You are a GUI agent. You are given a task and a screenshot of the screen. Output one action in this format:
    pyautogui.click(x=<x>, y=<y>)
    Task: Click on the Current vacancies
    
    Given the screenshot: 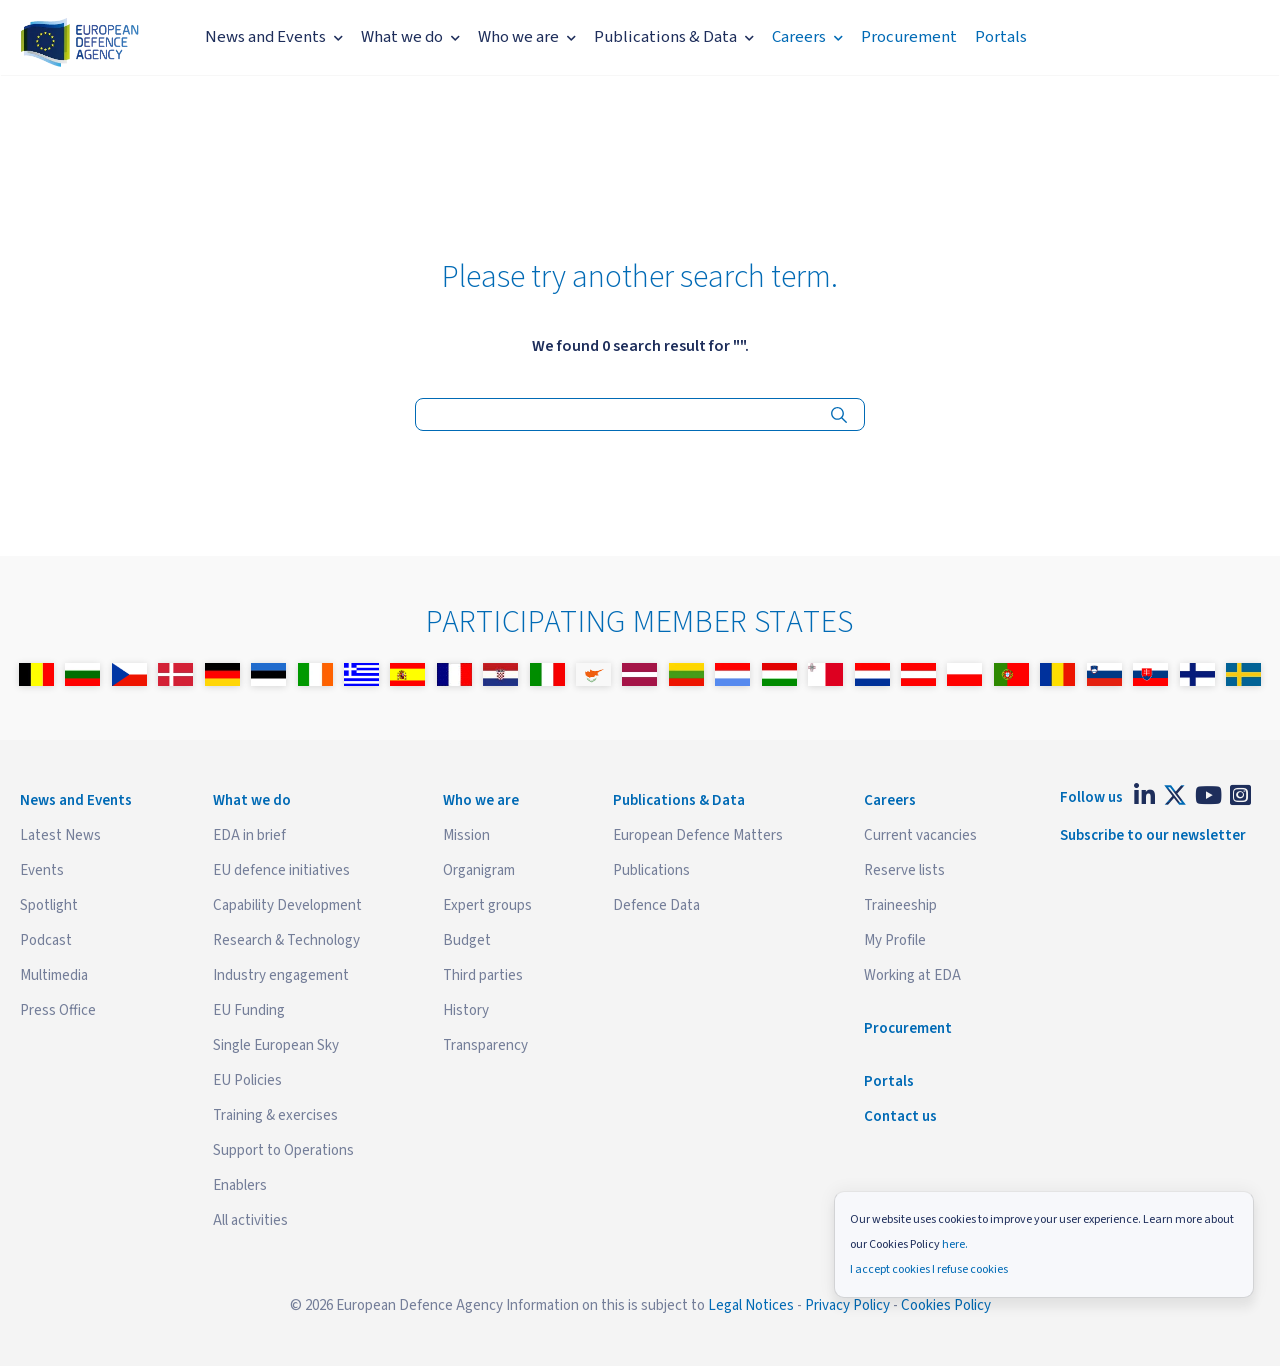 What is the action you would take?
    pyautogui.click(x=920, y=835)
    